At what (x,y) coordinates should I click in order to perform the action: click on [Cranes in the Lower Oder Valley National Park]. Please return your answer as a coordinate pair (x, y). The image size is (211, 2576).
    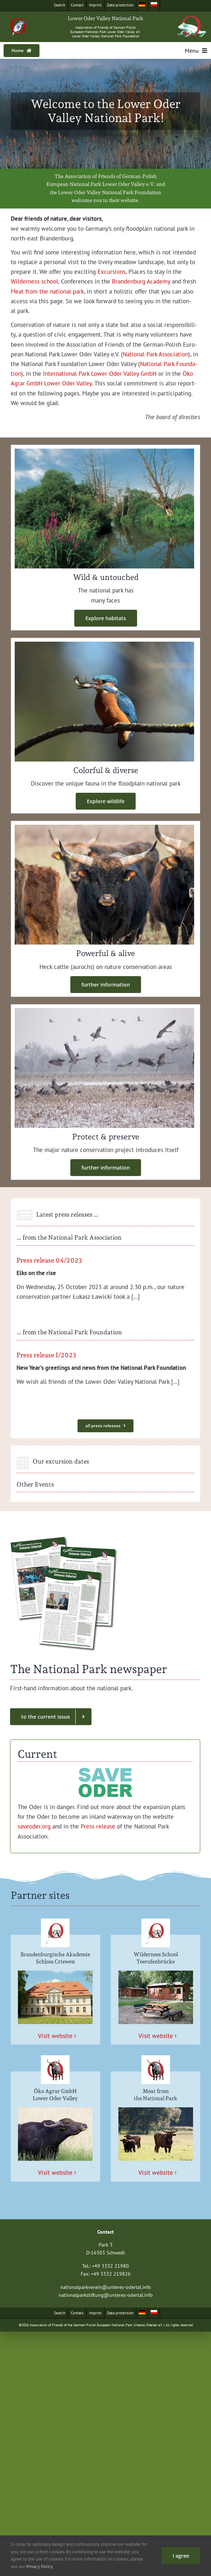
    Looking at the image, I should click on (104, 1011).